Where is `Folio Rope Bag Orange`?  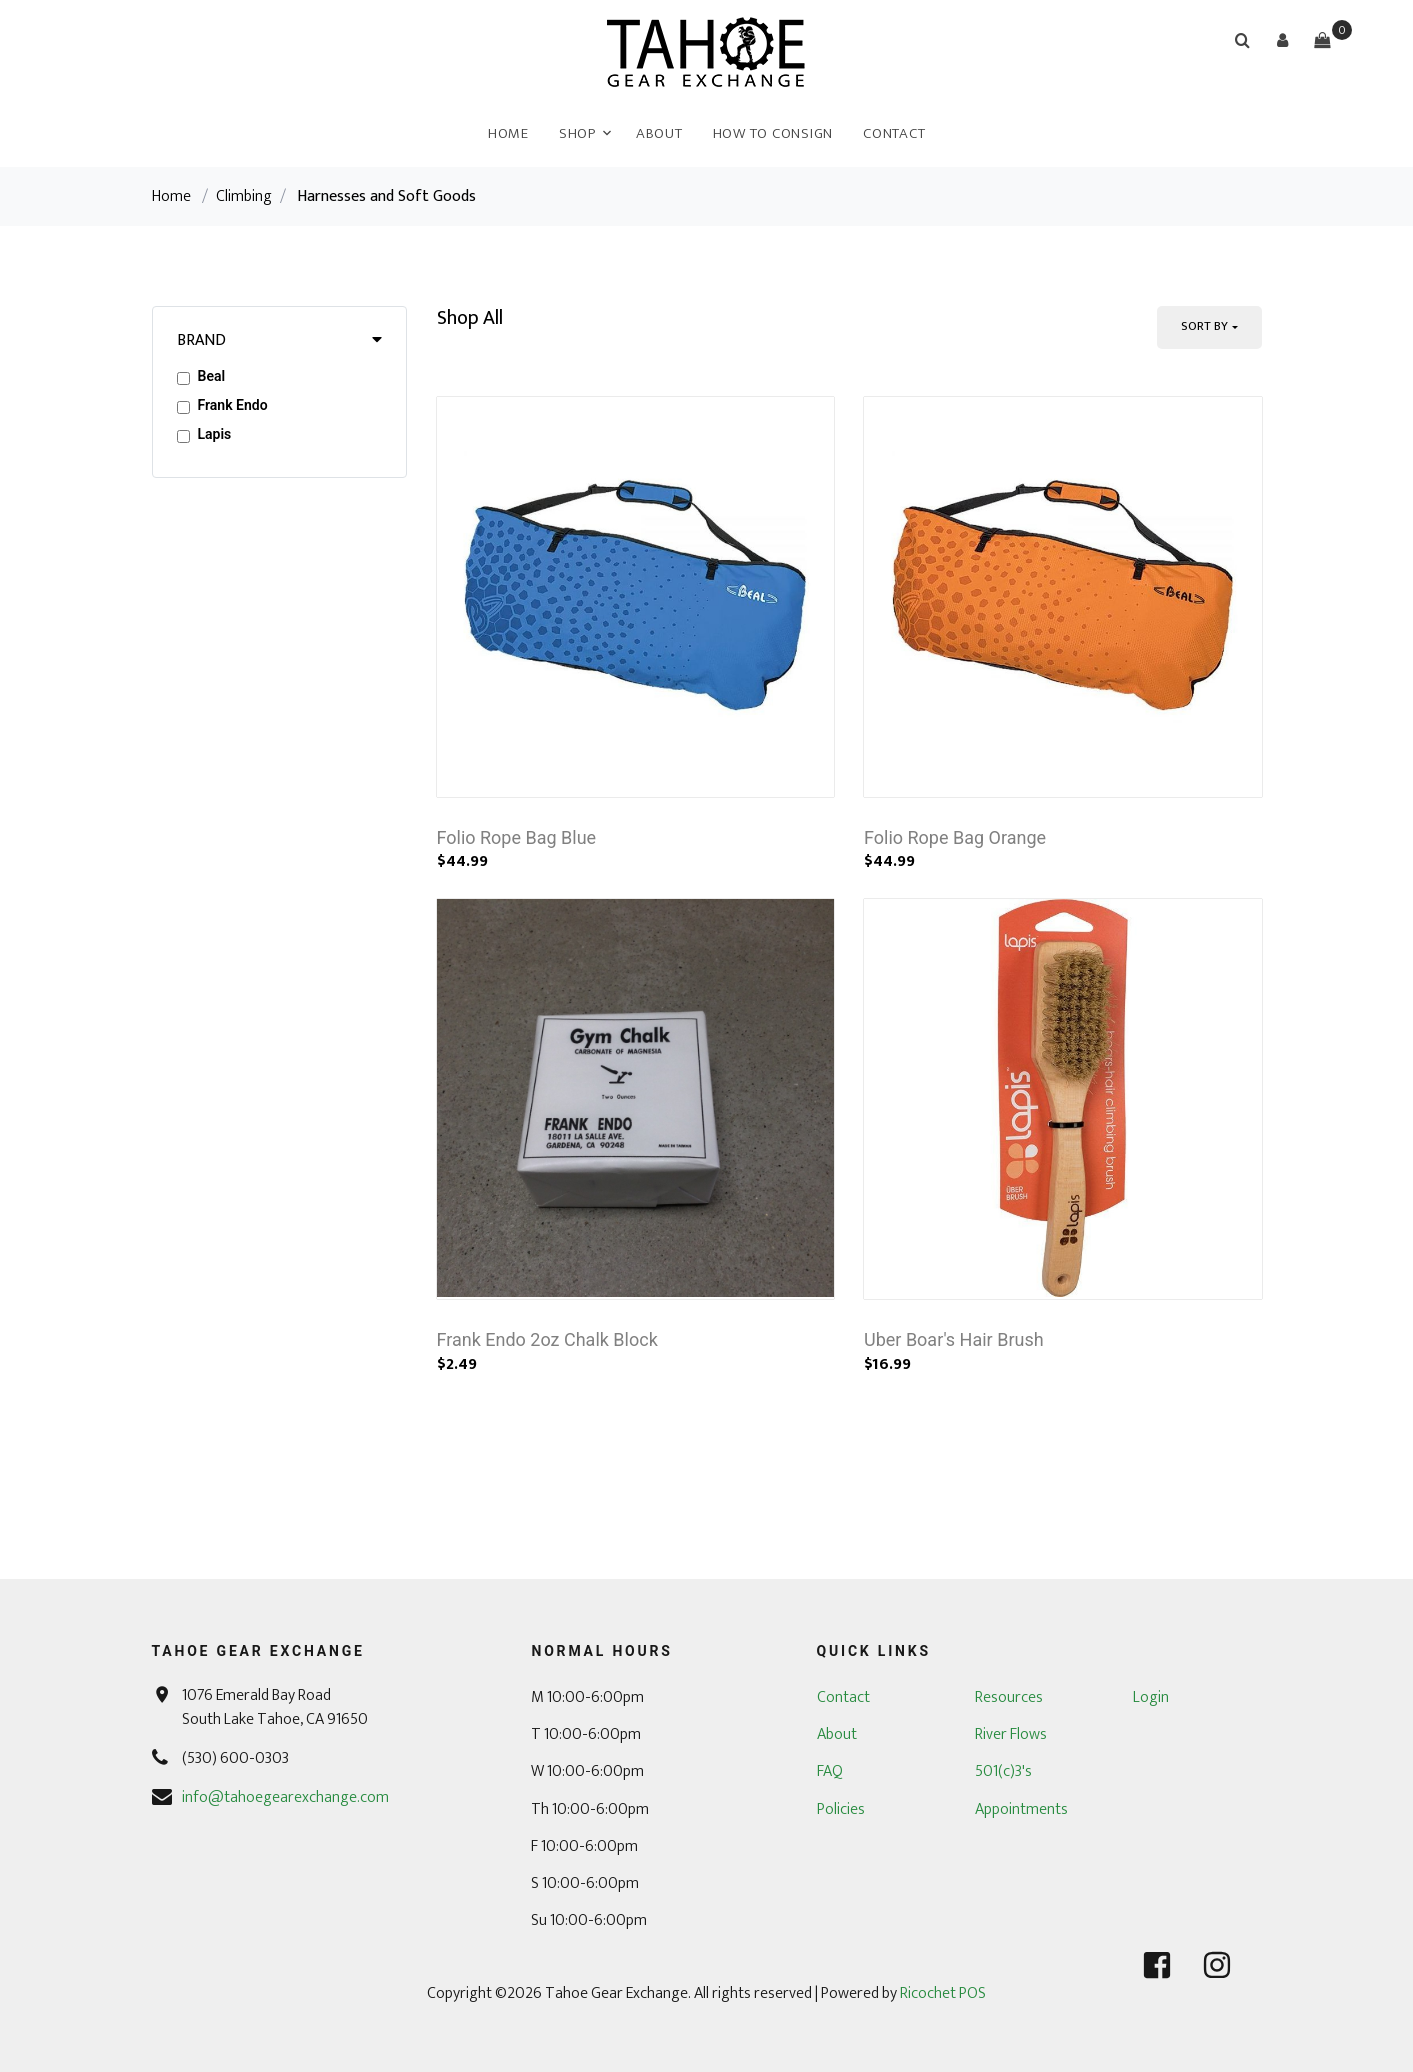 Folio Rope Bag Orange is located at coordinates (955, 837).